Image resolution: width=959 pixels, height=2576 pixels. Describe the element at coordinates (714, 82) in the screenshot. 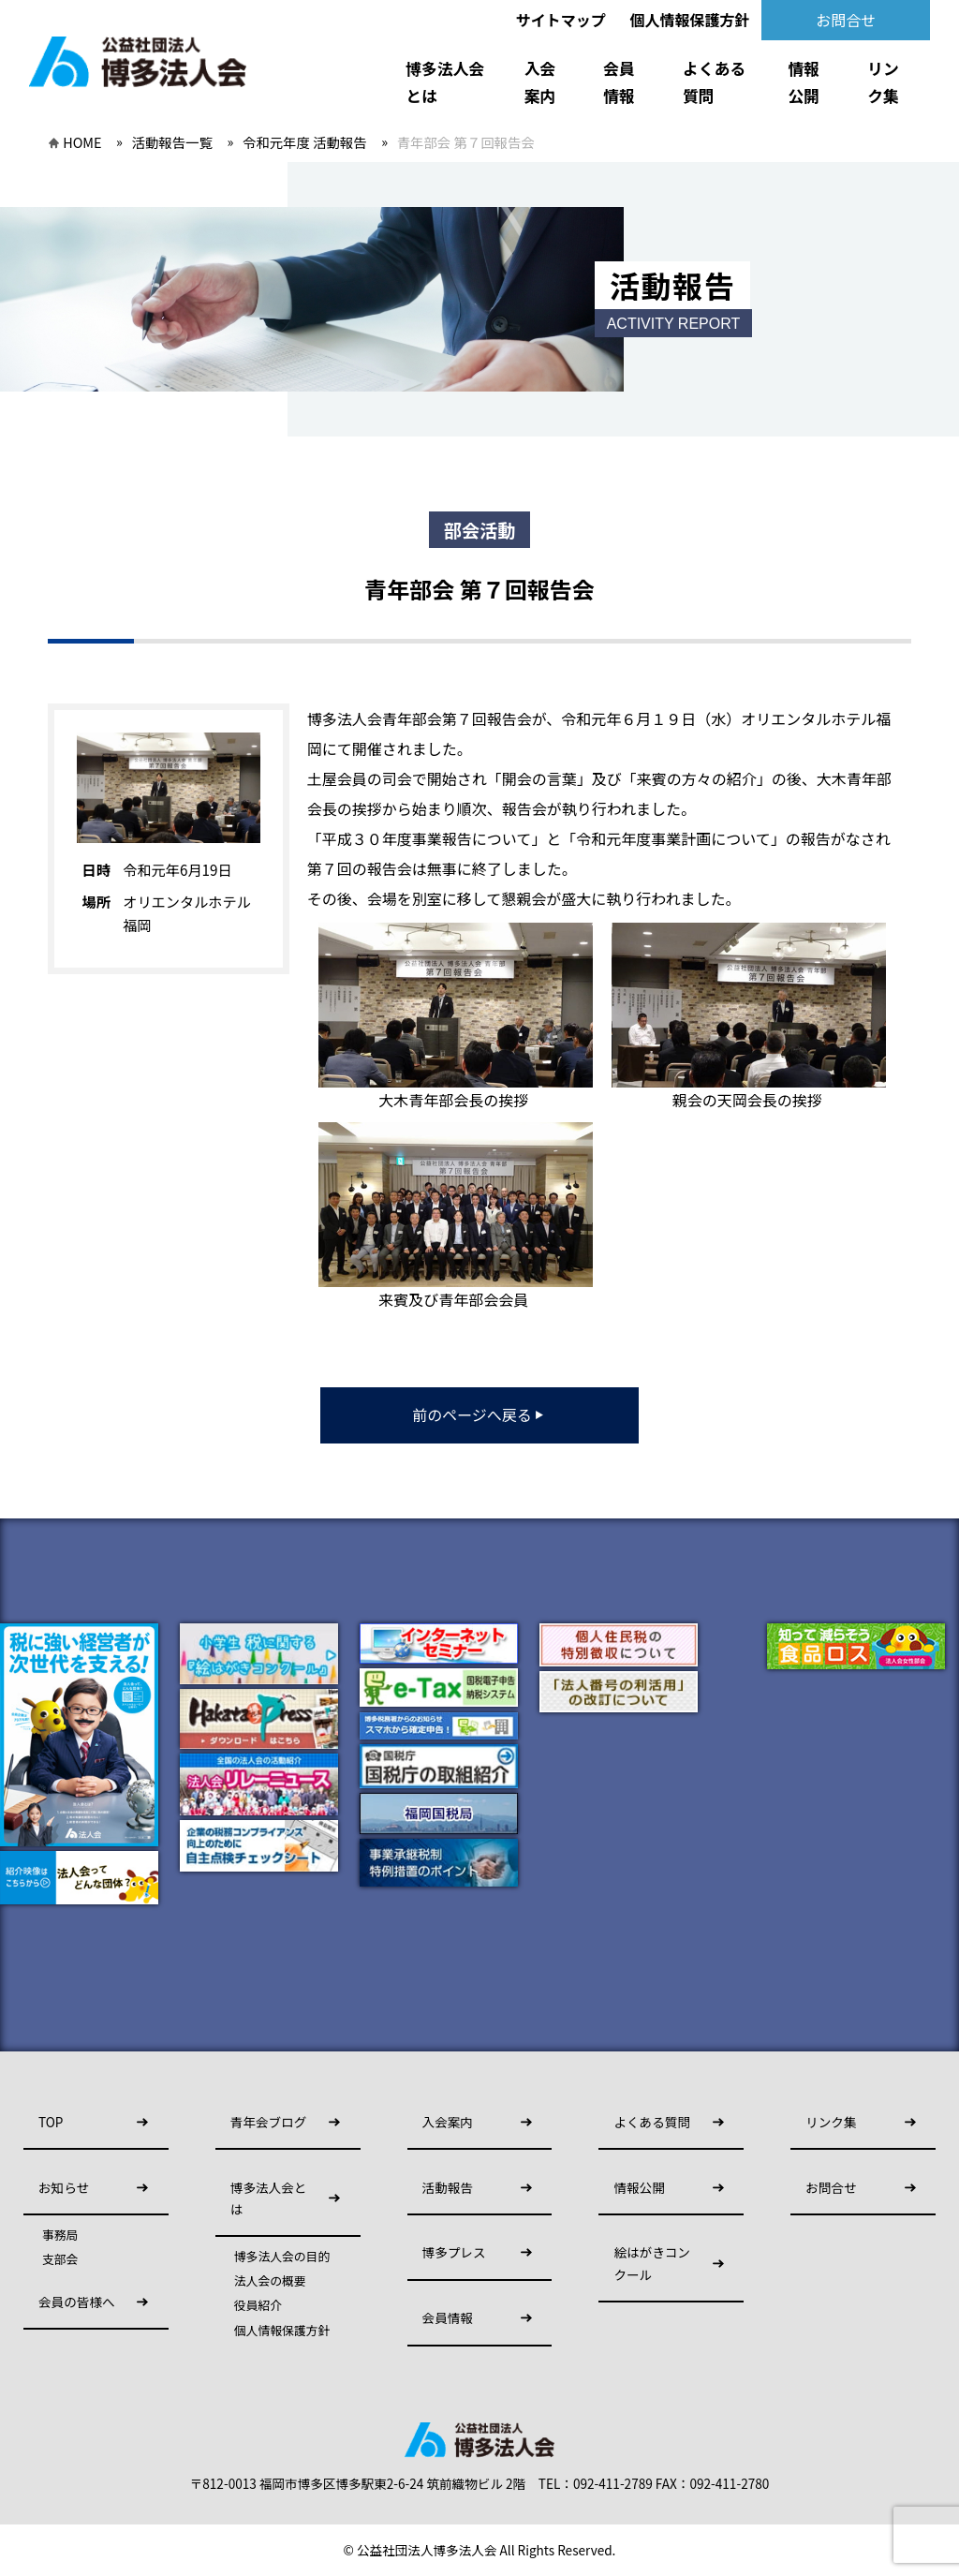

I see `よくある質問` at that location.